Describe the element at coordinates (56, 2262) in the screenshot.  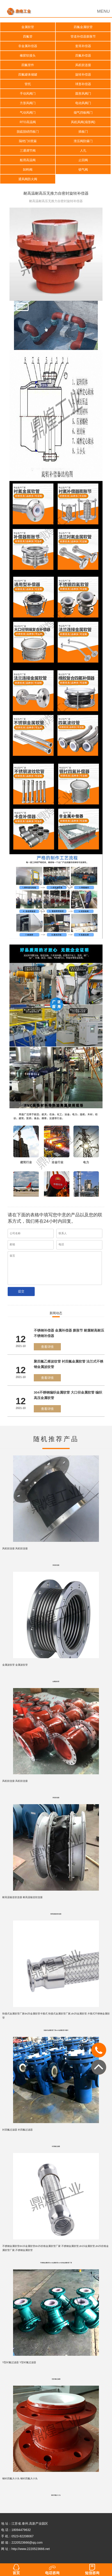
I see `不锈钢金属软管dn15金属软管dn25价格金属软管厂家` at that location.